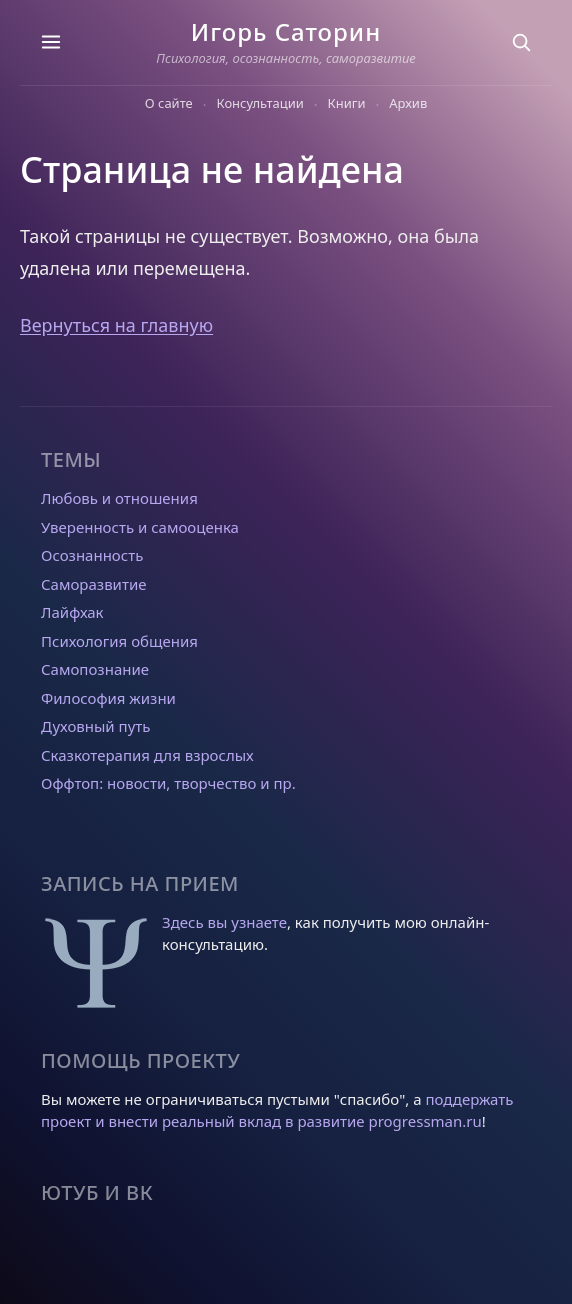 The height and width of the screenshot is (1304, 572). What do you see at coordinates (224, 922) in the screenshot?
I see `Здесь вы узнаете` at bounding box center [224, 922].